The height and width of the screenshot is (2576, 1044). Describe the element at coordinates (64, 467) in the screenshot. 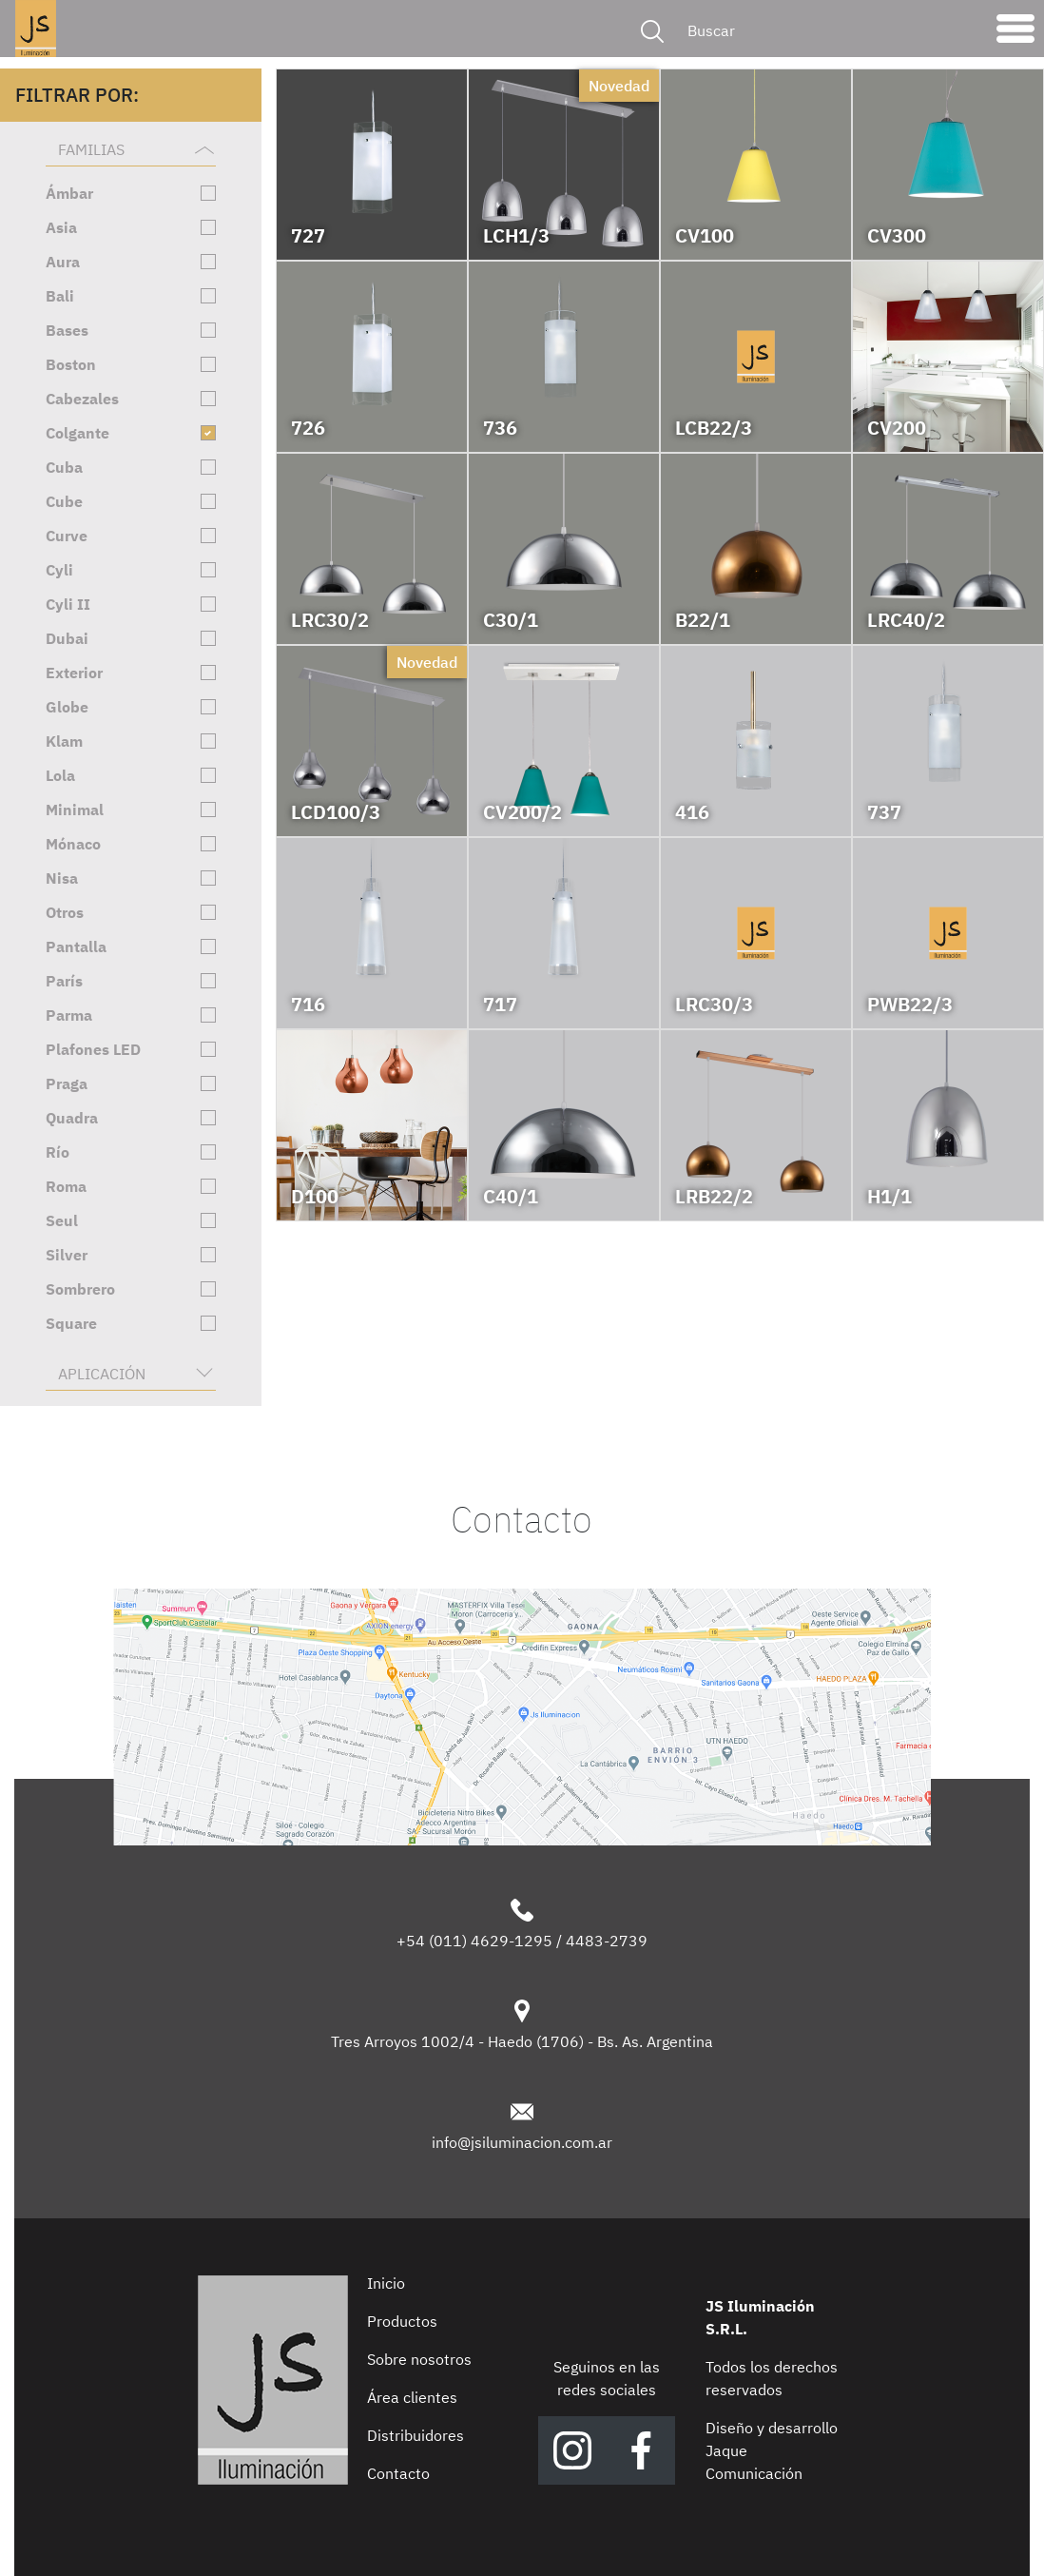

I see `Cuba` at that location.